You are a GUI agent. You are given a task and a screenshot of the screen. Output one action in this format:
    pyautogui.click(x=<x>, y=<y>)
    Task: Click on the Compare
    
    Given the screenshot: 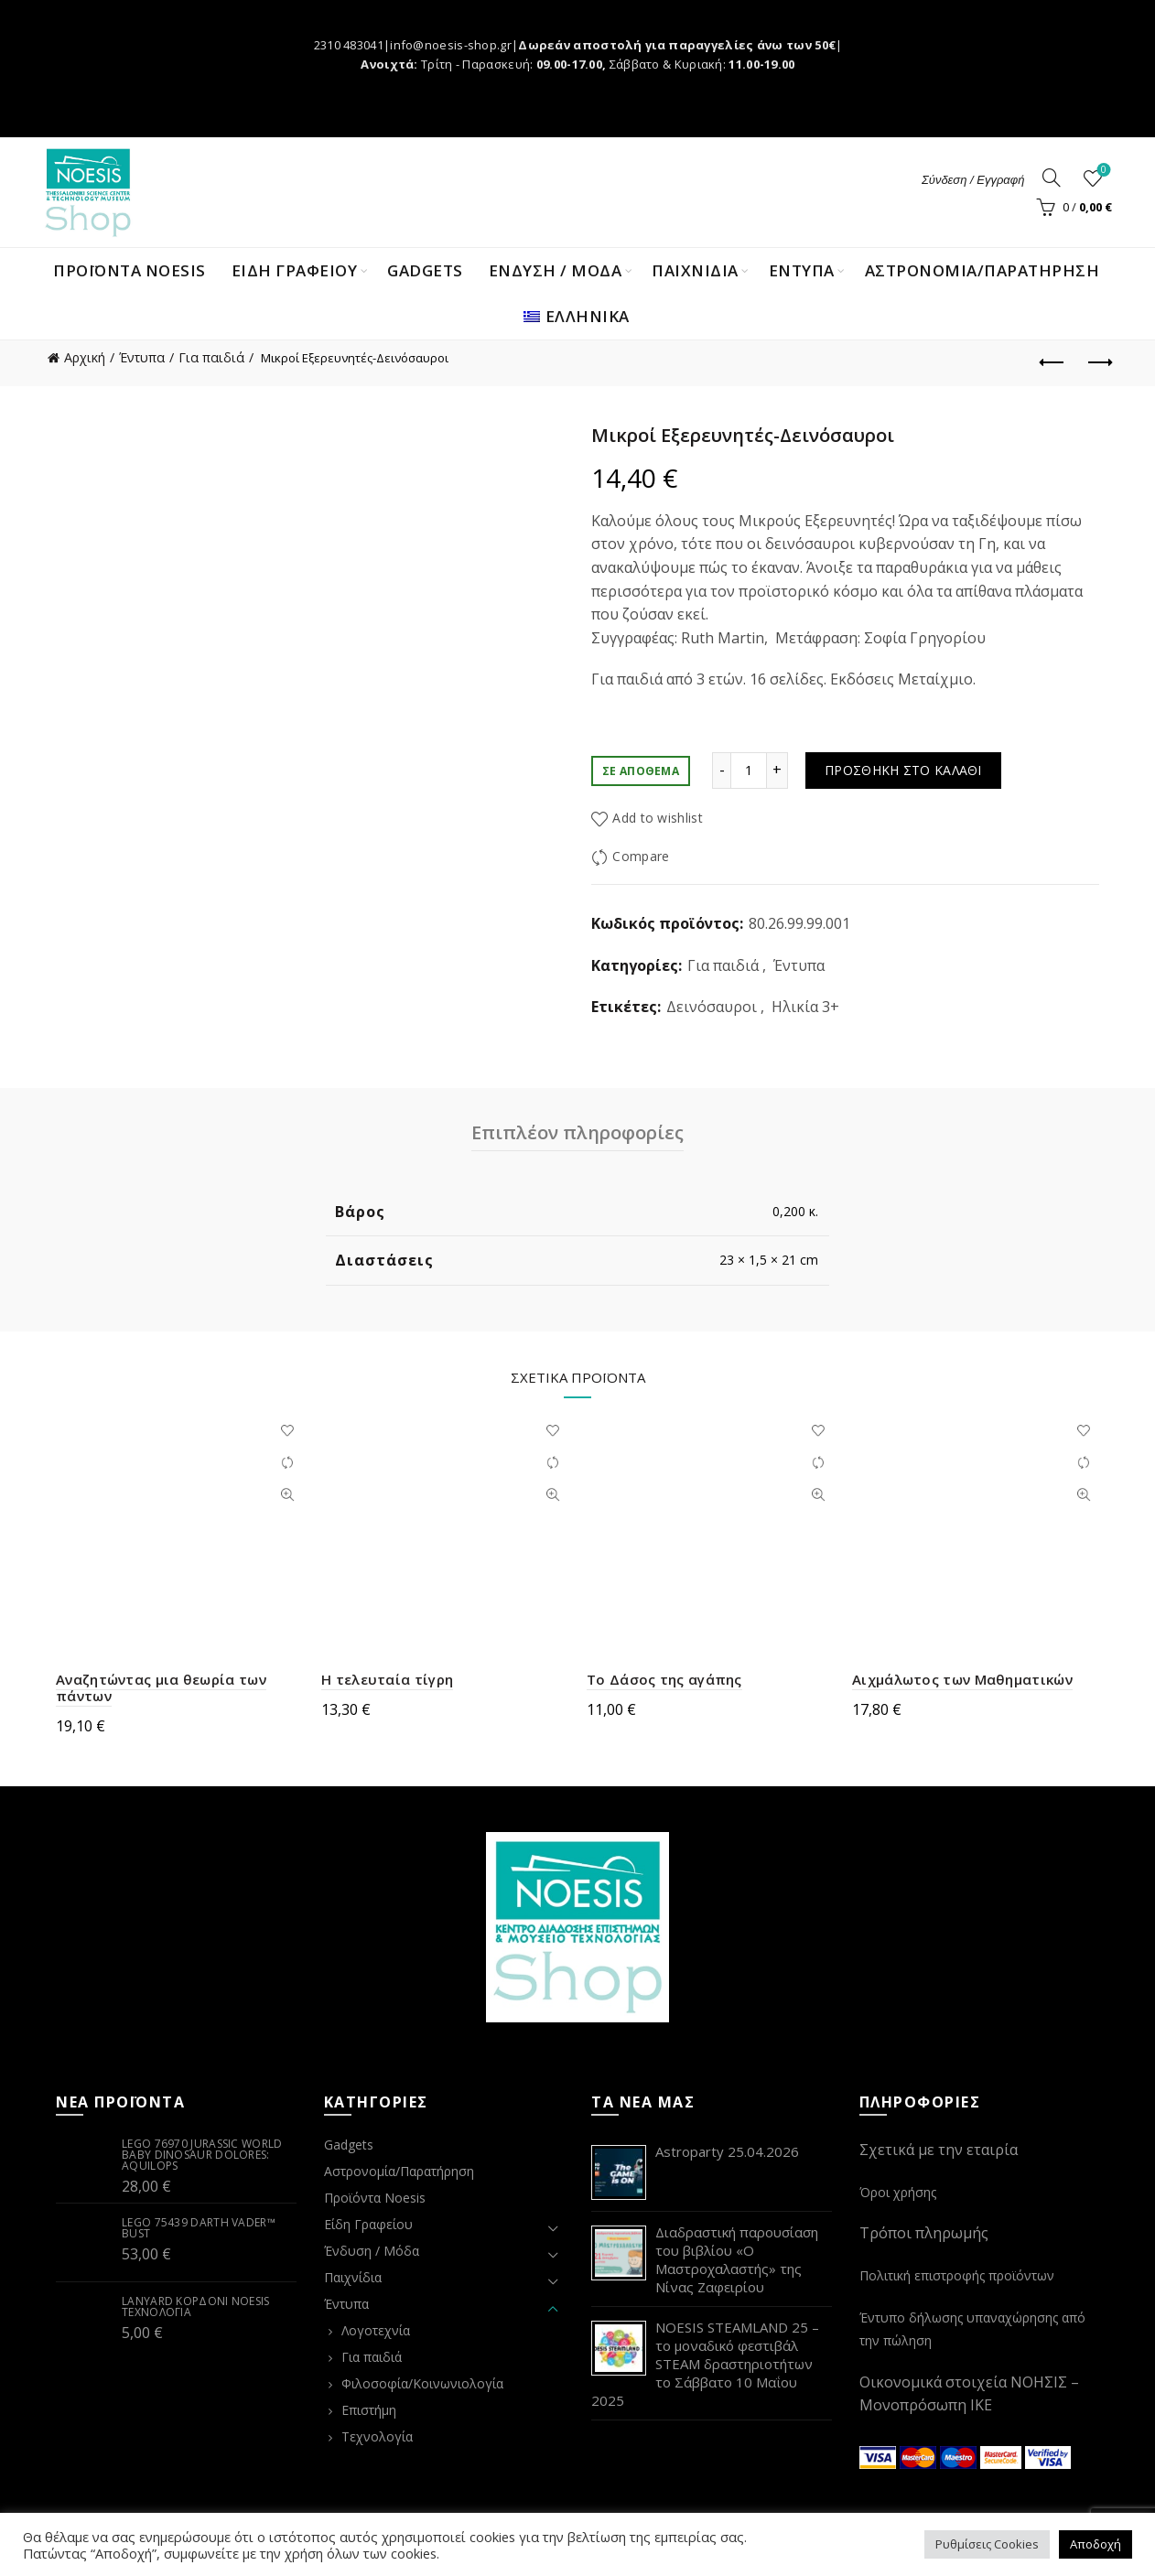 What is the action you would take?
    pyautogui.click(x=640, y=856)
    